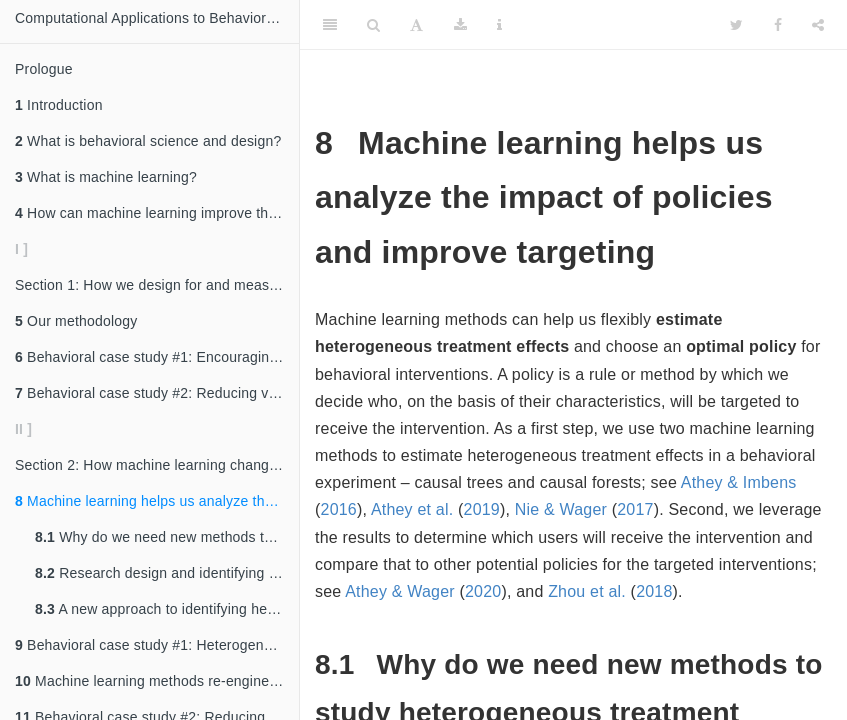 The width and height of the screenshot is (847, 720). What do you see at coordinates (412, 509) in the screenshot?
I see `Athey et al. [doc-biblioref]` at bounding box center [412, 509].